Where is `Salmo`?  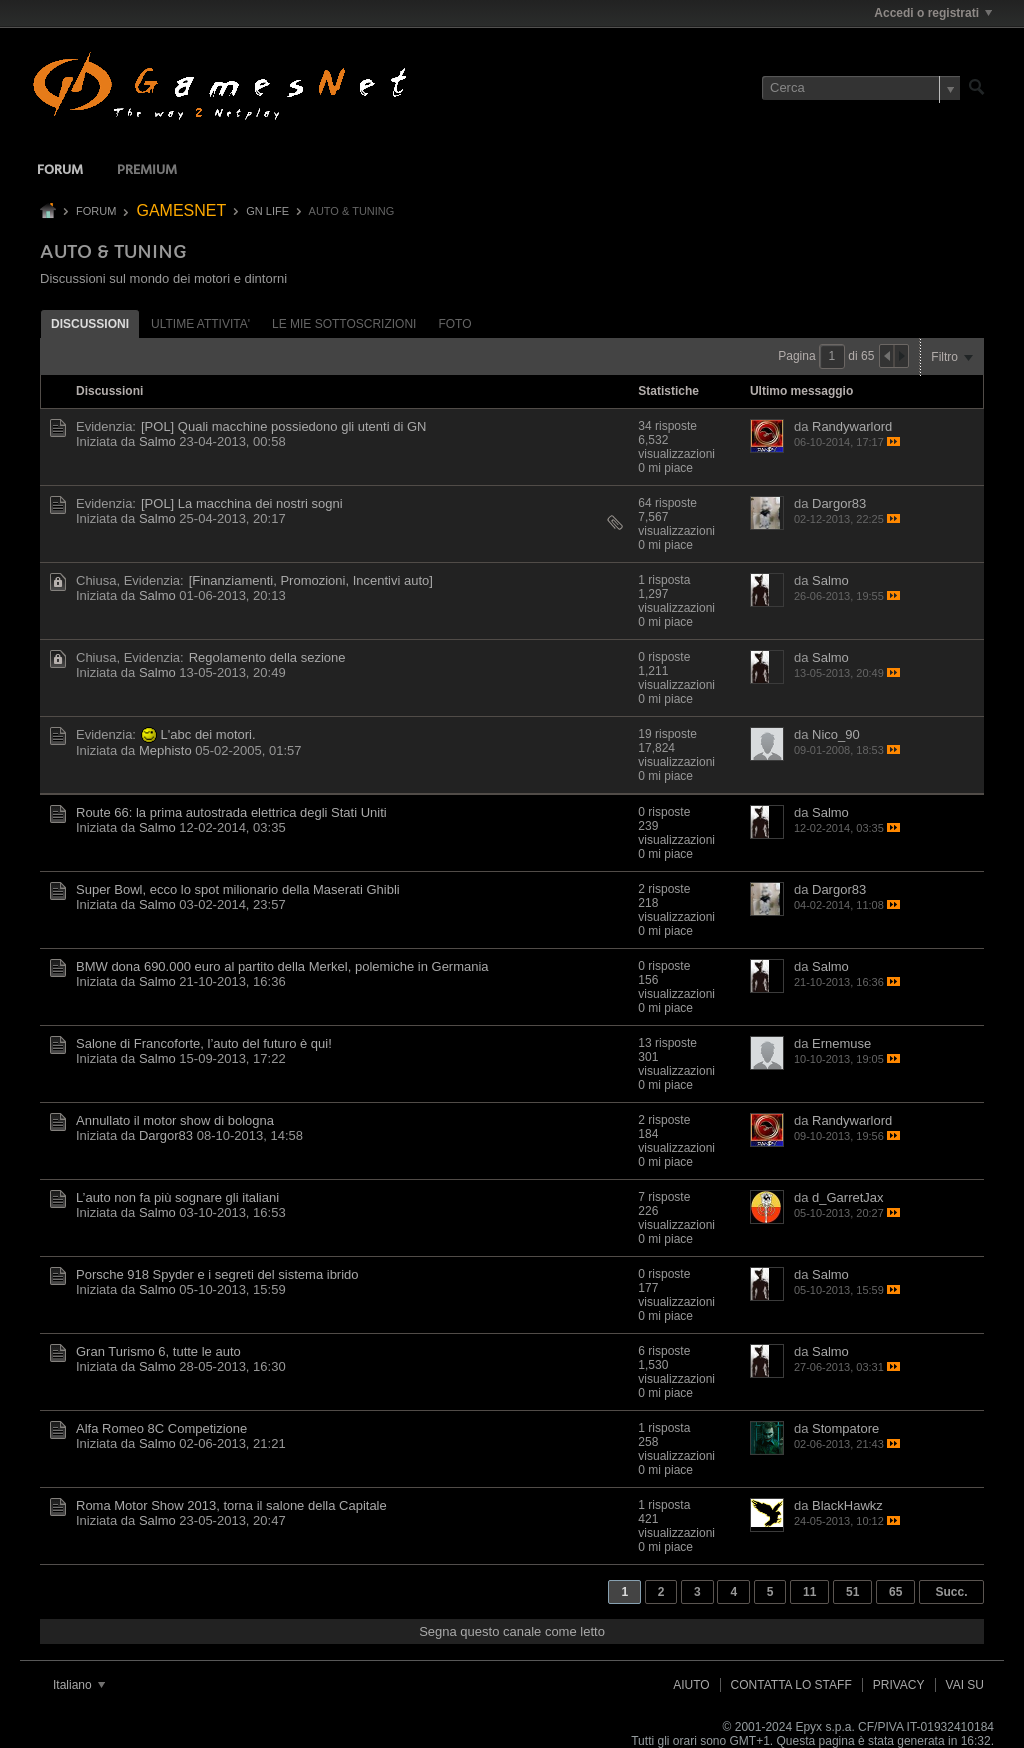
Salmo is located at coordinates (157, 441).